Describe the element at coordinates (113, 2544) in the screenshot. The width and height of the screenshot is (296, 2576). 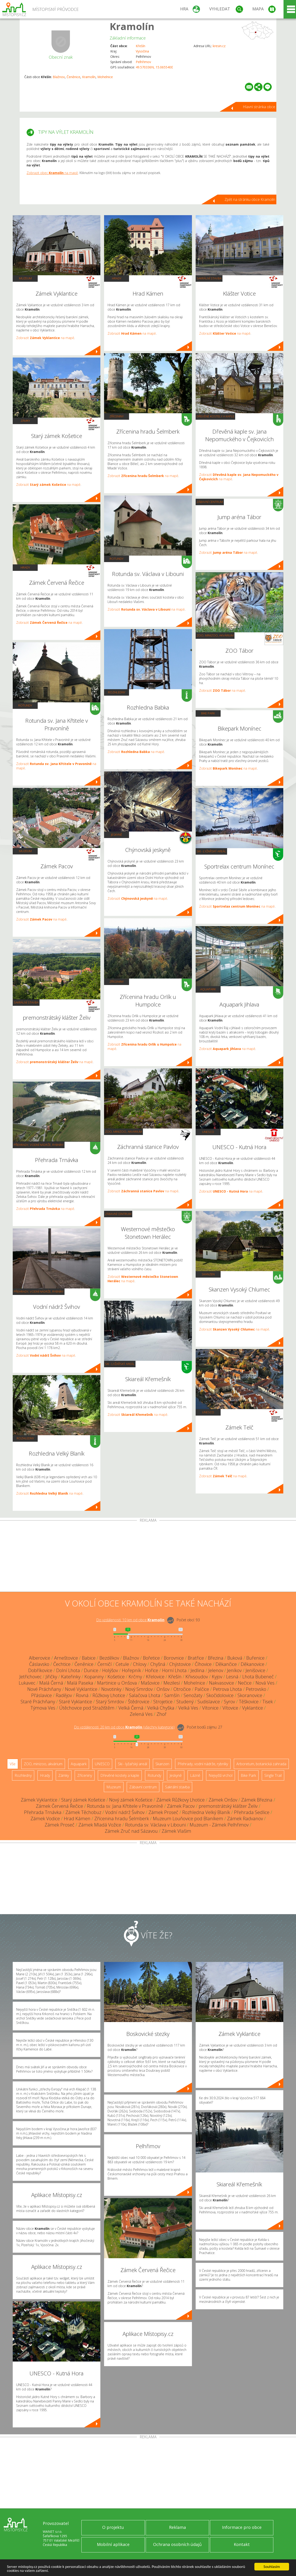
I see `Mobilní aplikace` at that location.